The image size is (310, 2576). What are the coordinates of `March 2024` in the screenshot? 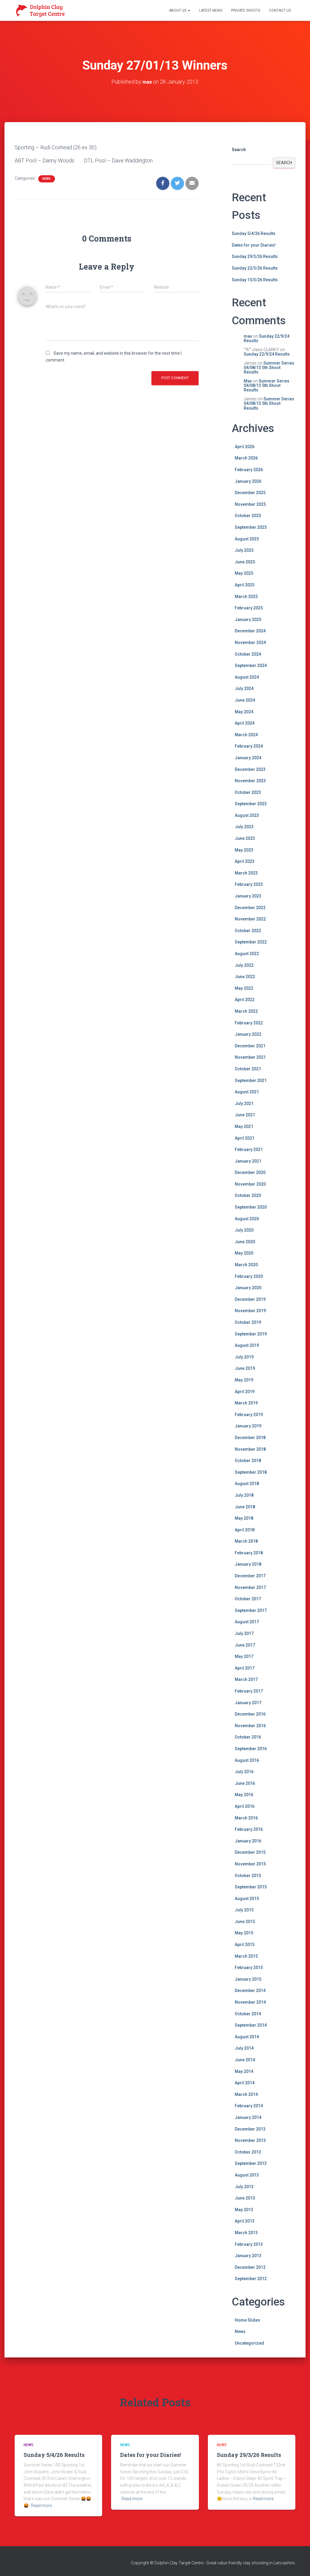 It's located at (246, 734).